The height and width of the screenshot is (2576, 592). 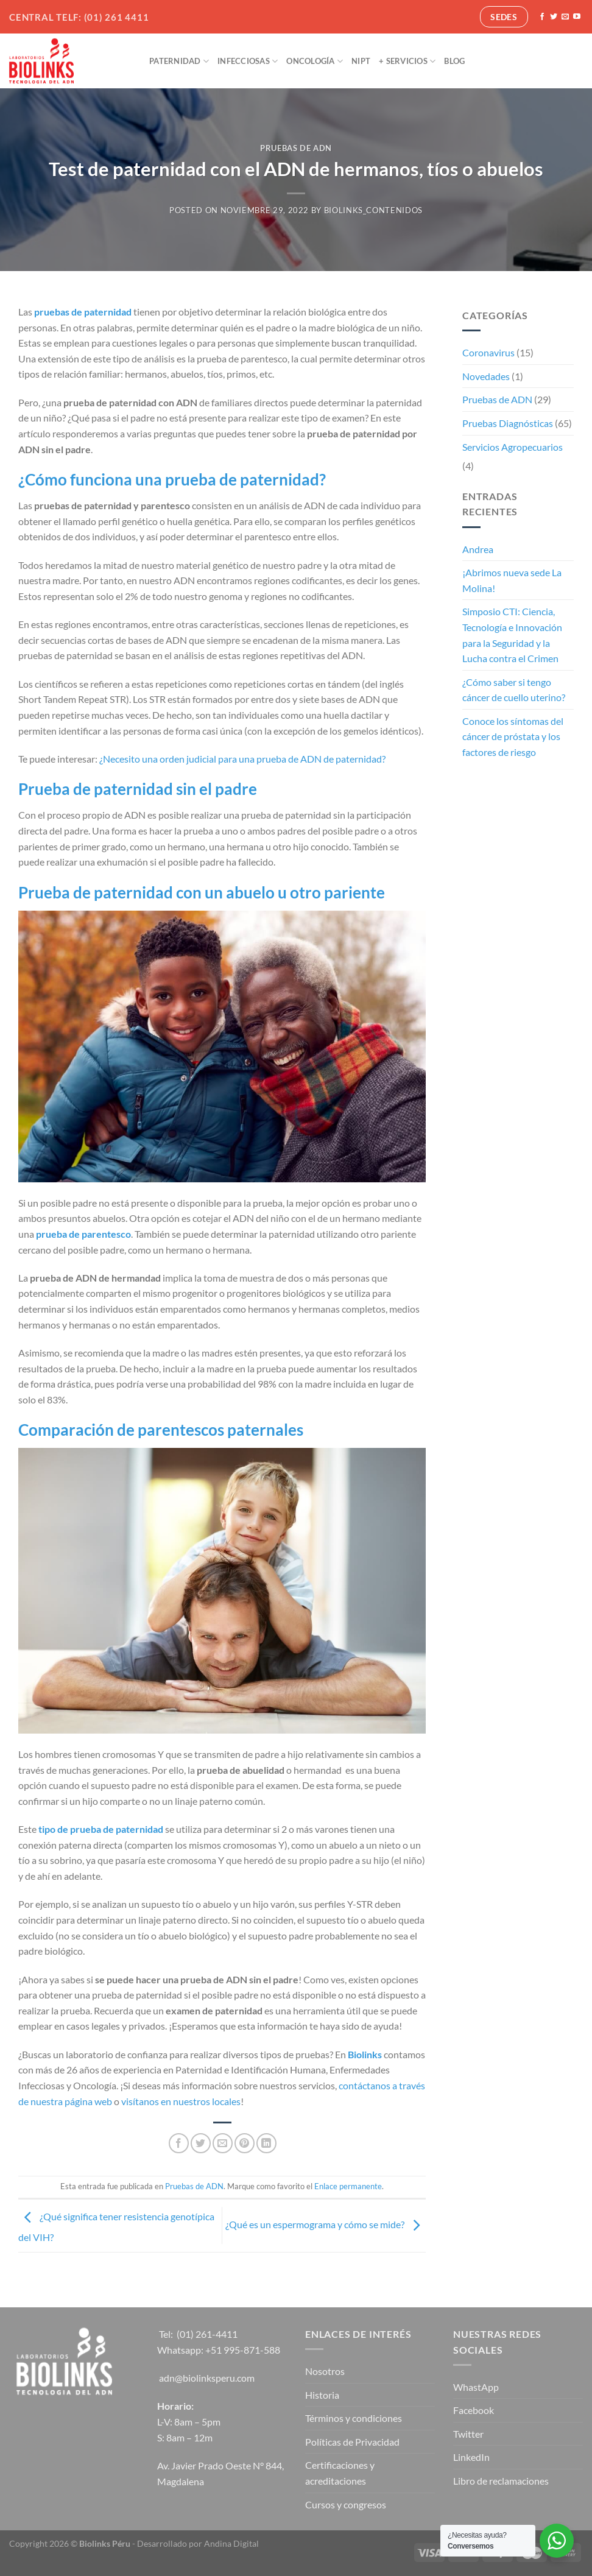 What do you see at coordinates (322, 2395) in the screenshot?
I see `Historia` at bounding box center [322, 2395].